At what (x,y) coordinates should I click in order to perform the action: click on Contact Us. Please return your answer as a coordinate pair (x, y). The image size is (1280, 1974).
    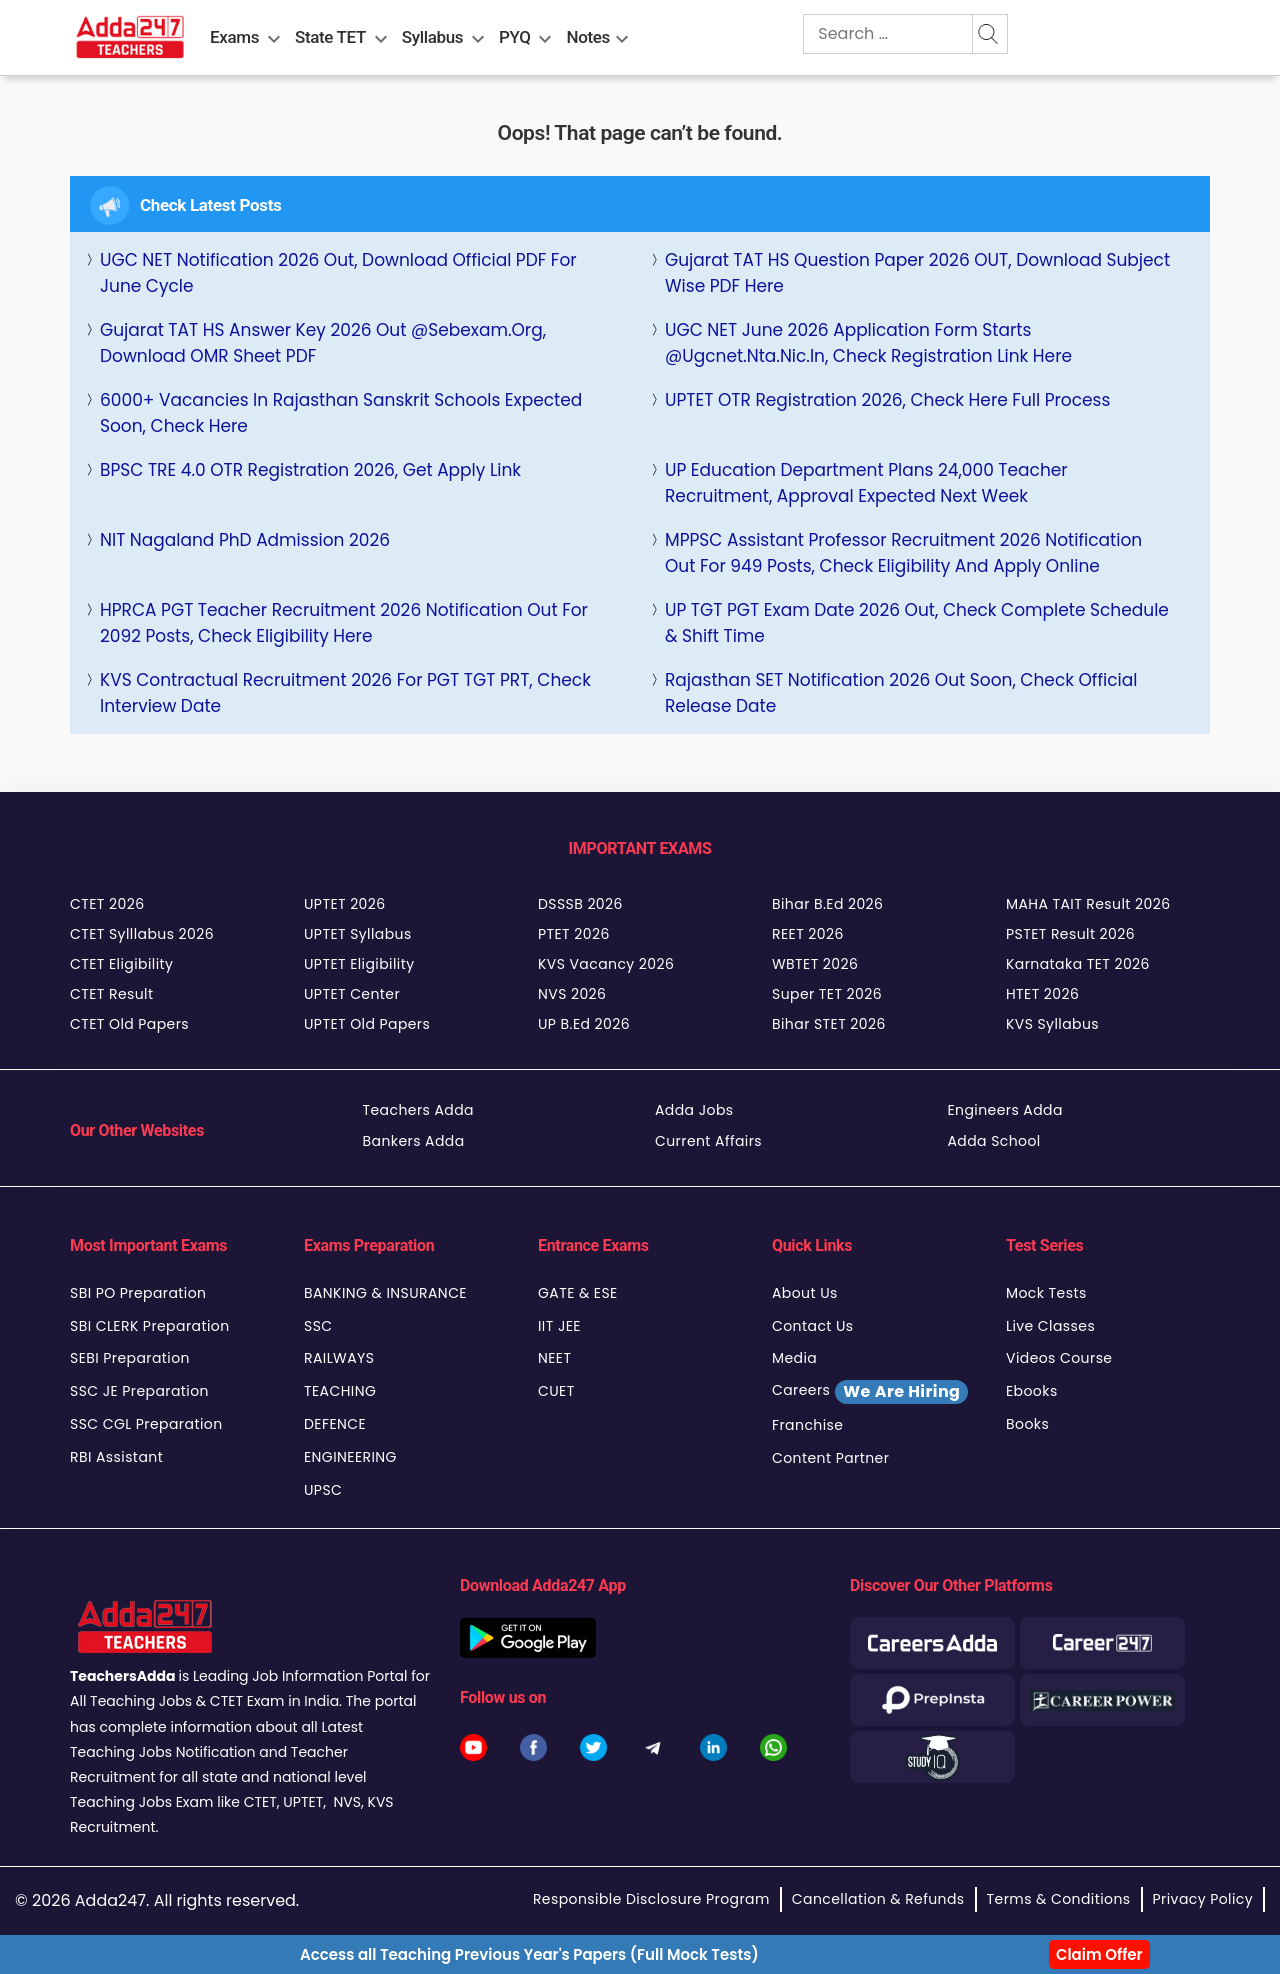
    Looking at the image, I should click on (813, 1326).